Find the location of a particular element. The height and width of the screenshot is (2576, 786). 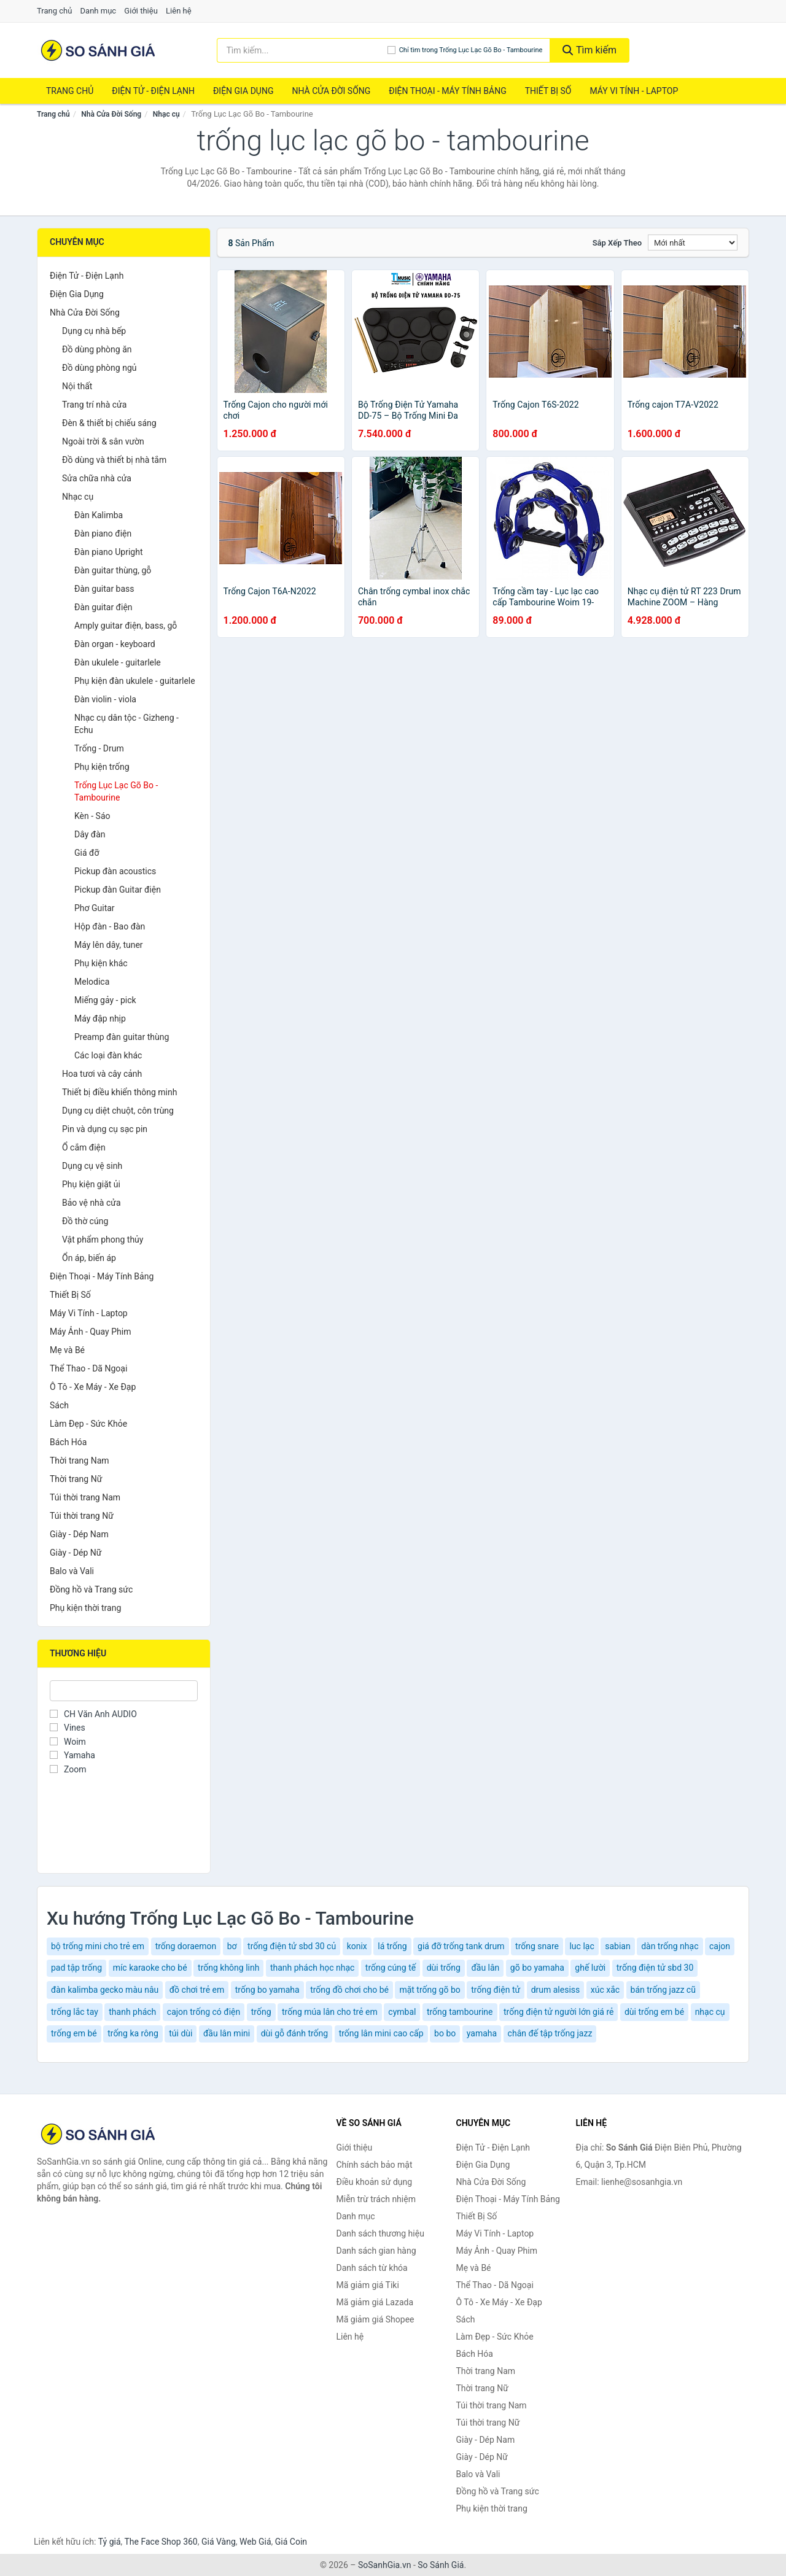

Phụ kiện thời trang is located at coordinates (85, 1608).